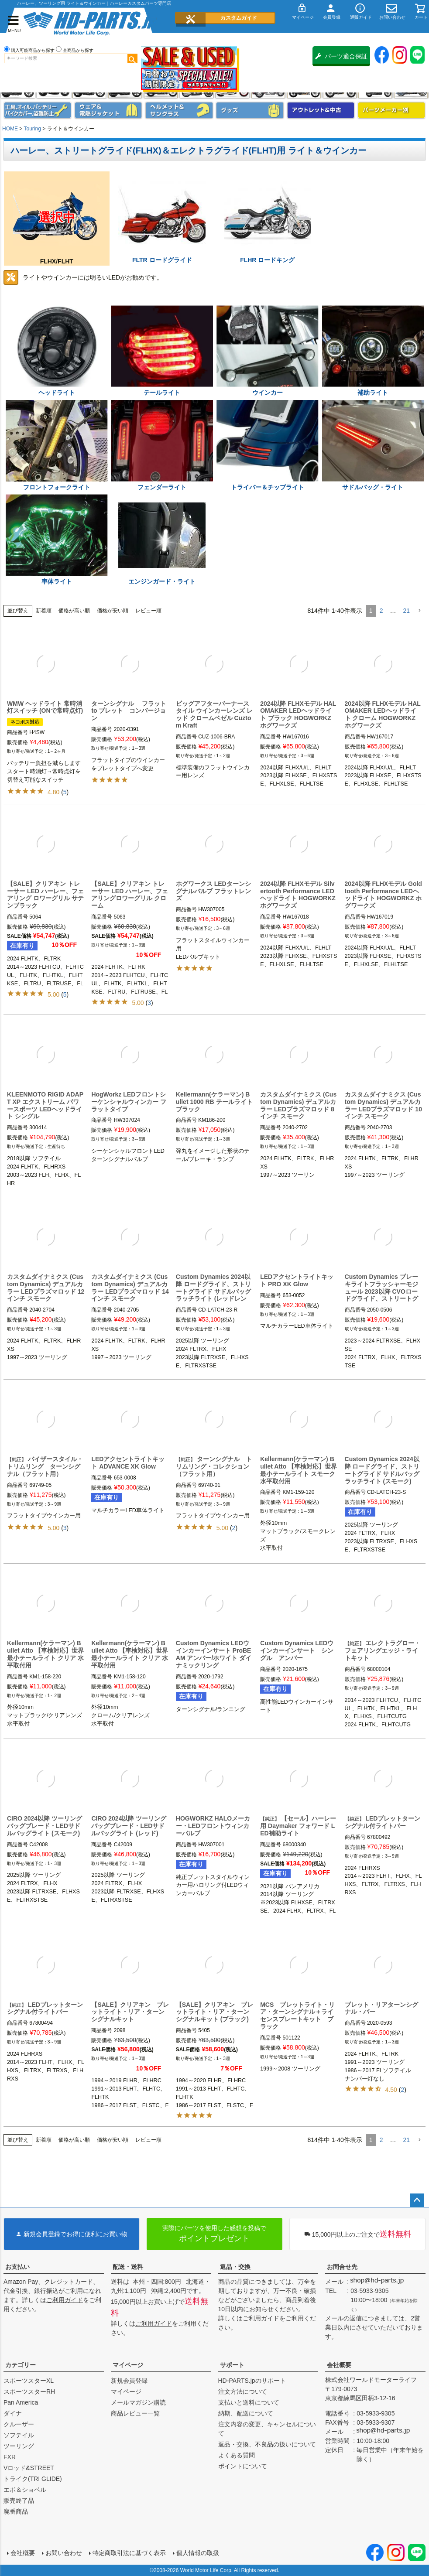  I want to click on 新着順, so click(43, 611).